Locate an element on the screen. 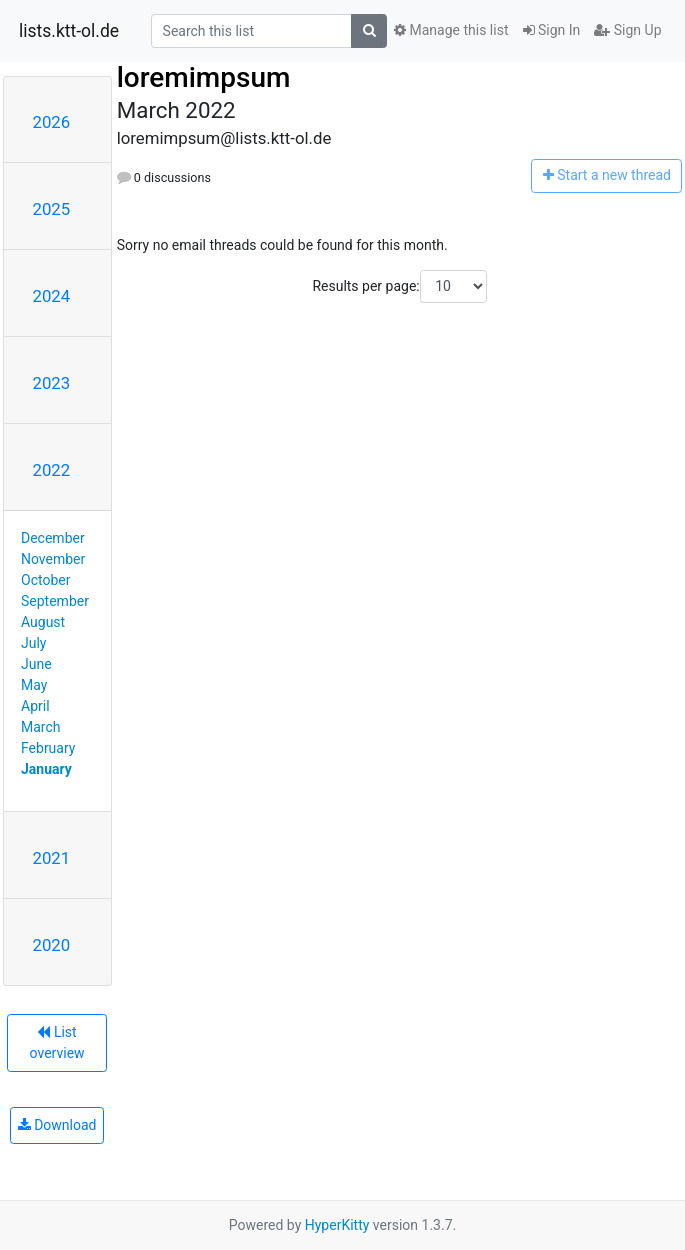 The height and width of the screenshot is (1250, 685). 2025 is located at coordinates (52, 209).